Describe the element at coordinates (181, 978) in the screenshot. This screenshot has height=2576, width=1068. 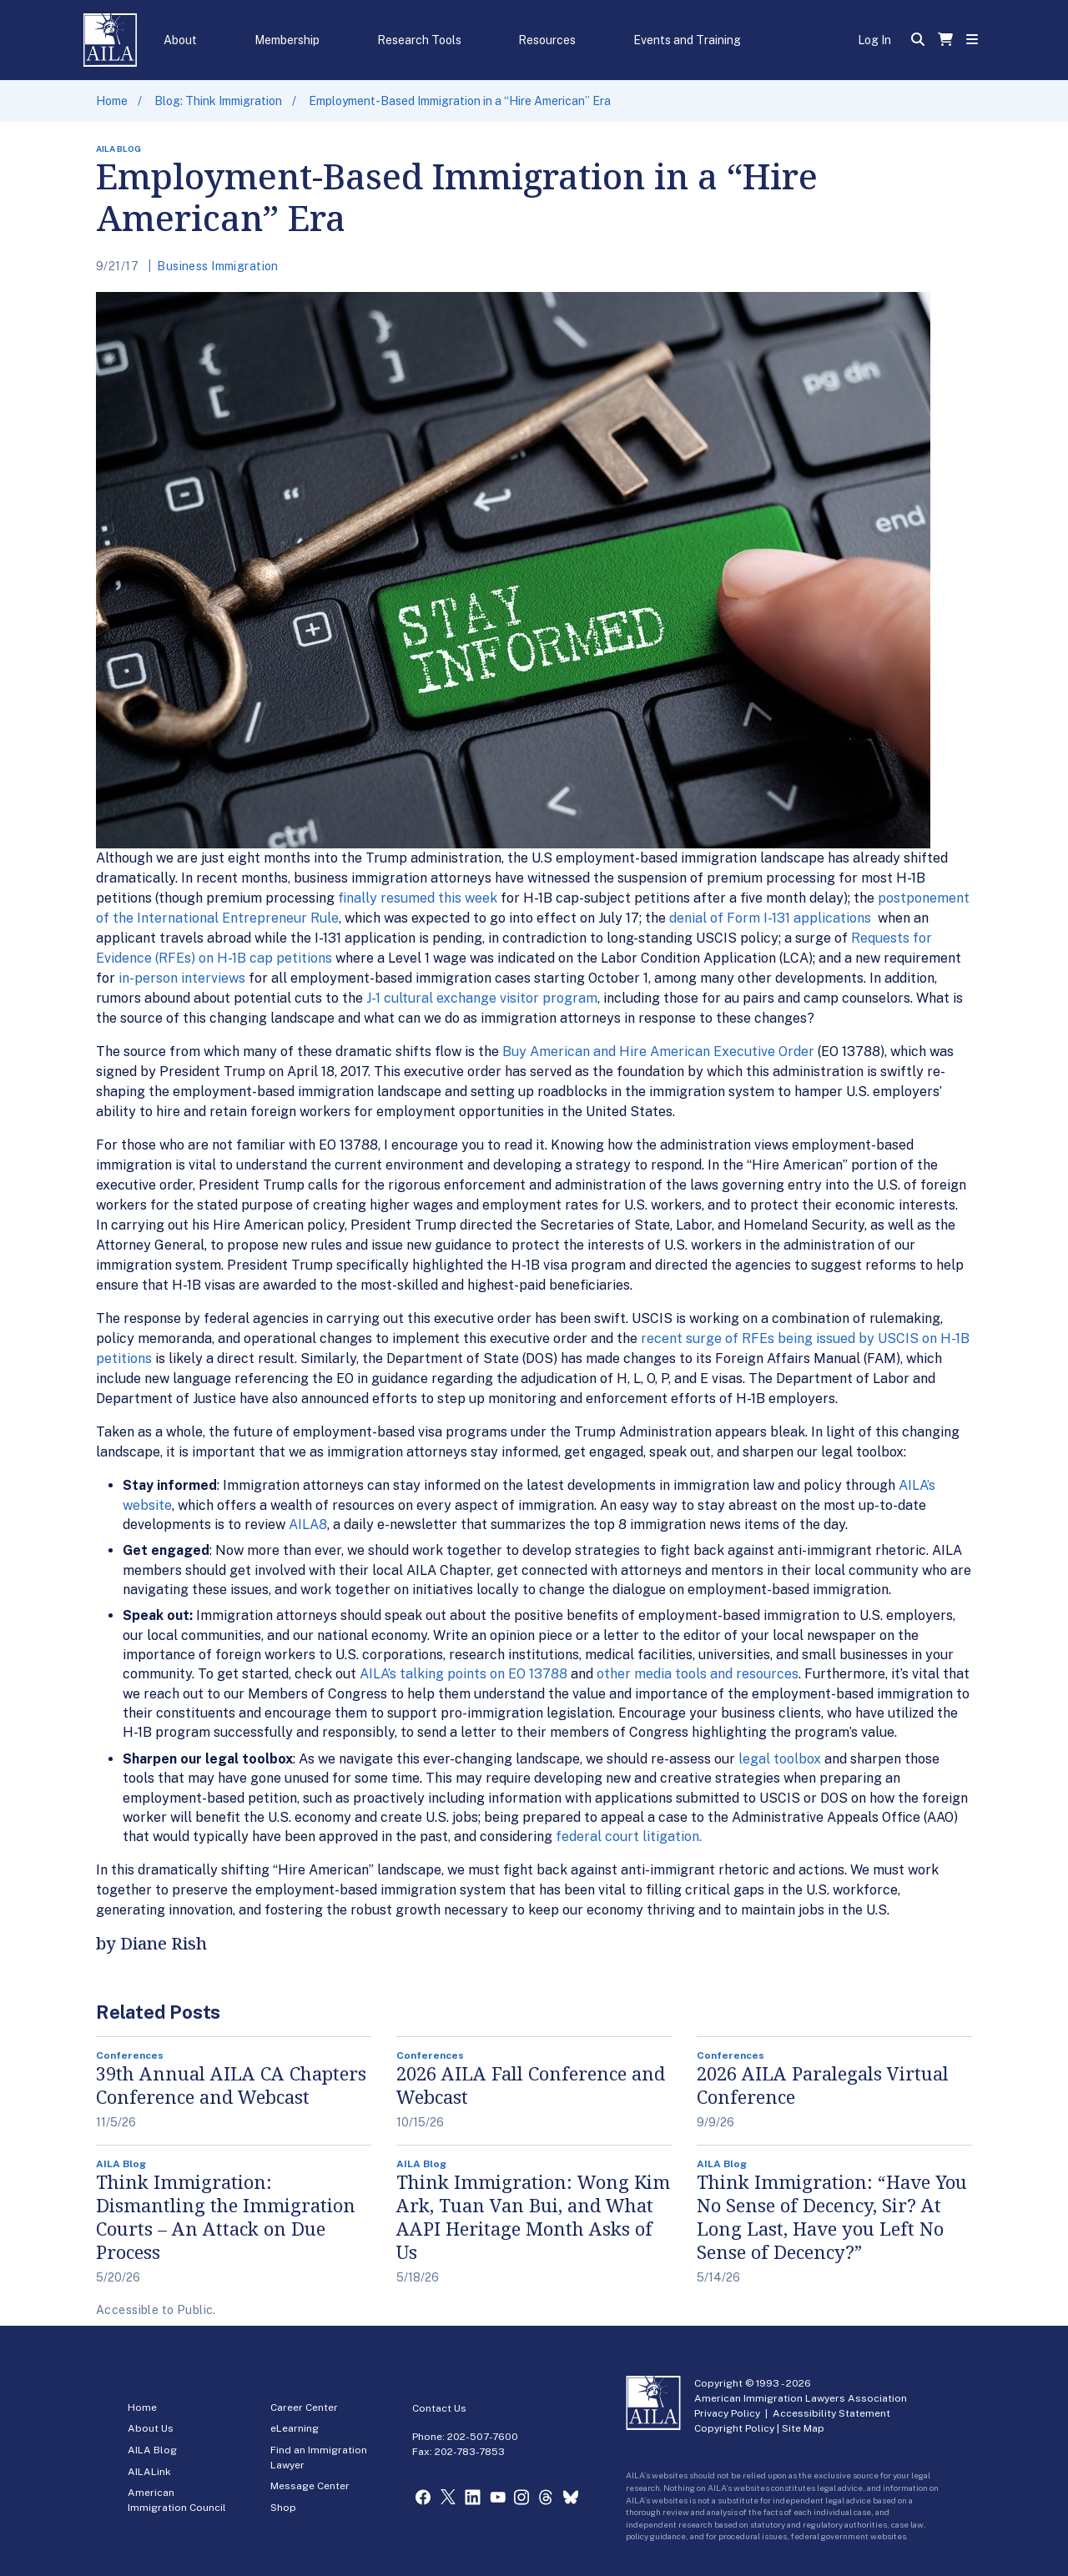
I see `in-person interviews` at that location.